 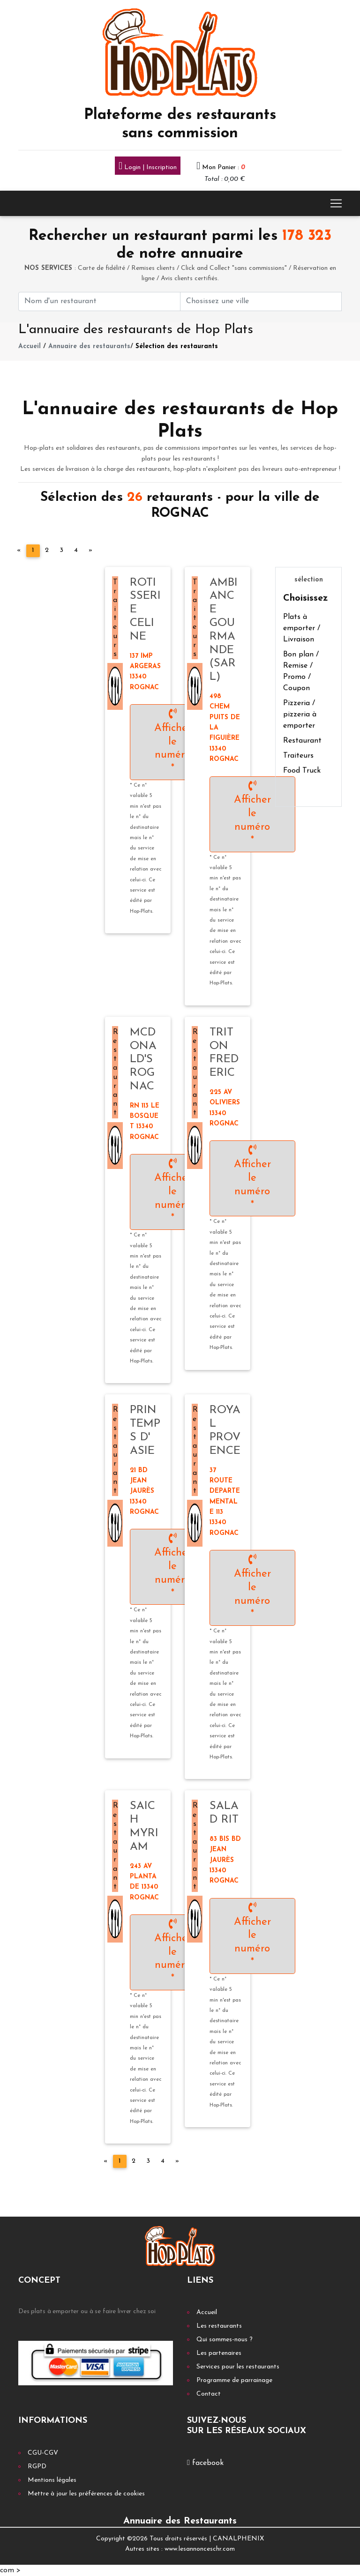 I want to click on Accueil, so click(x=29, y=346).